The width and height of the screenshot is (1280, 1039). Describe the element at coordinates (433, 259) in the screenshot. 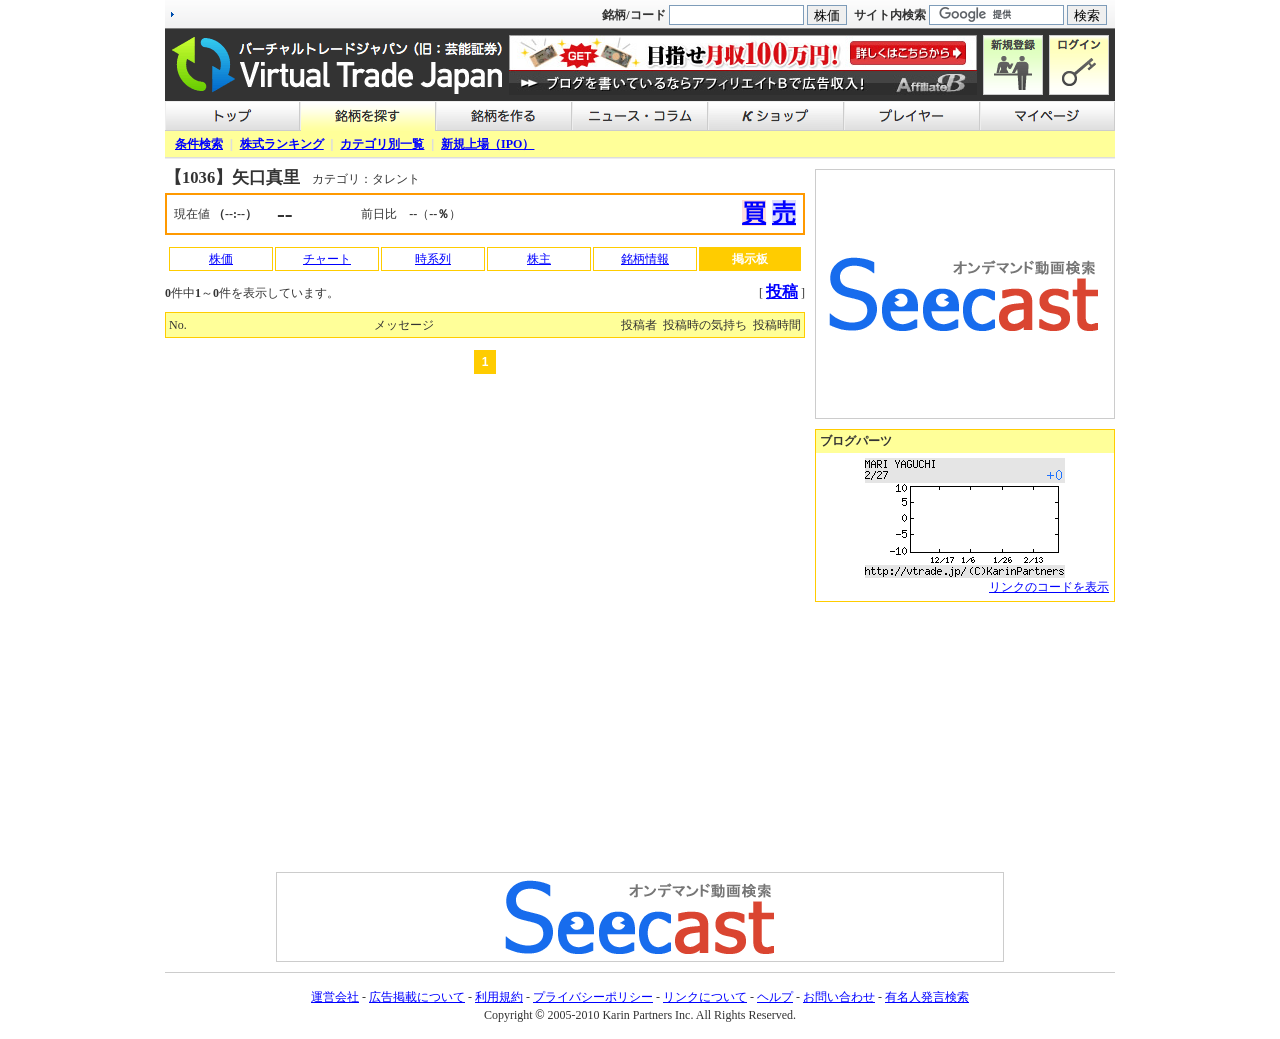

I see `時系列` at that location.